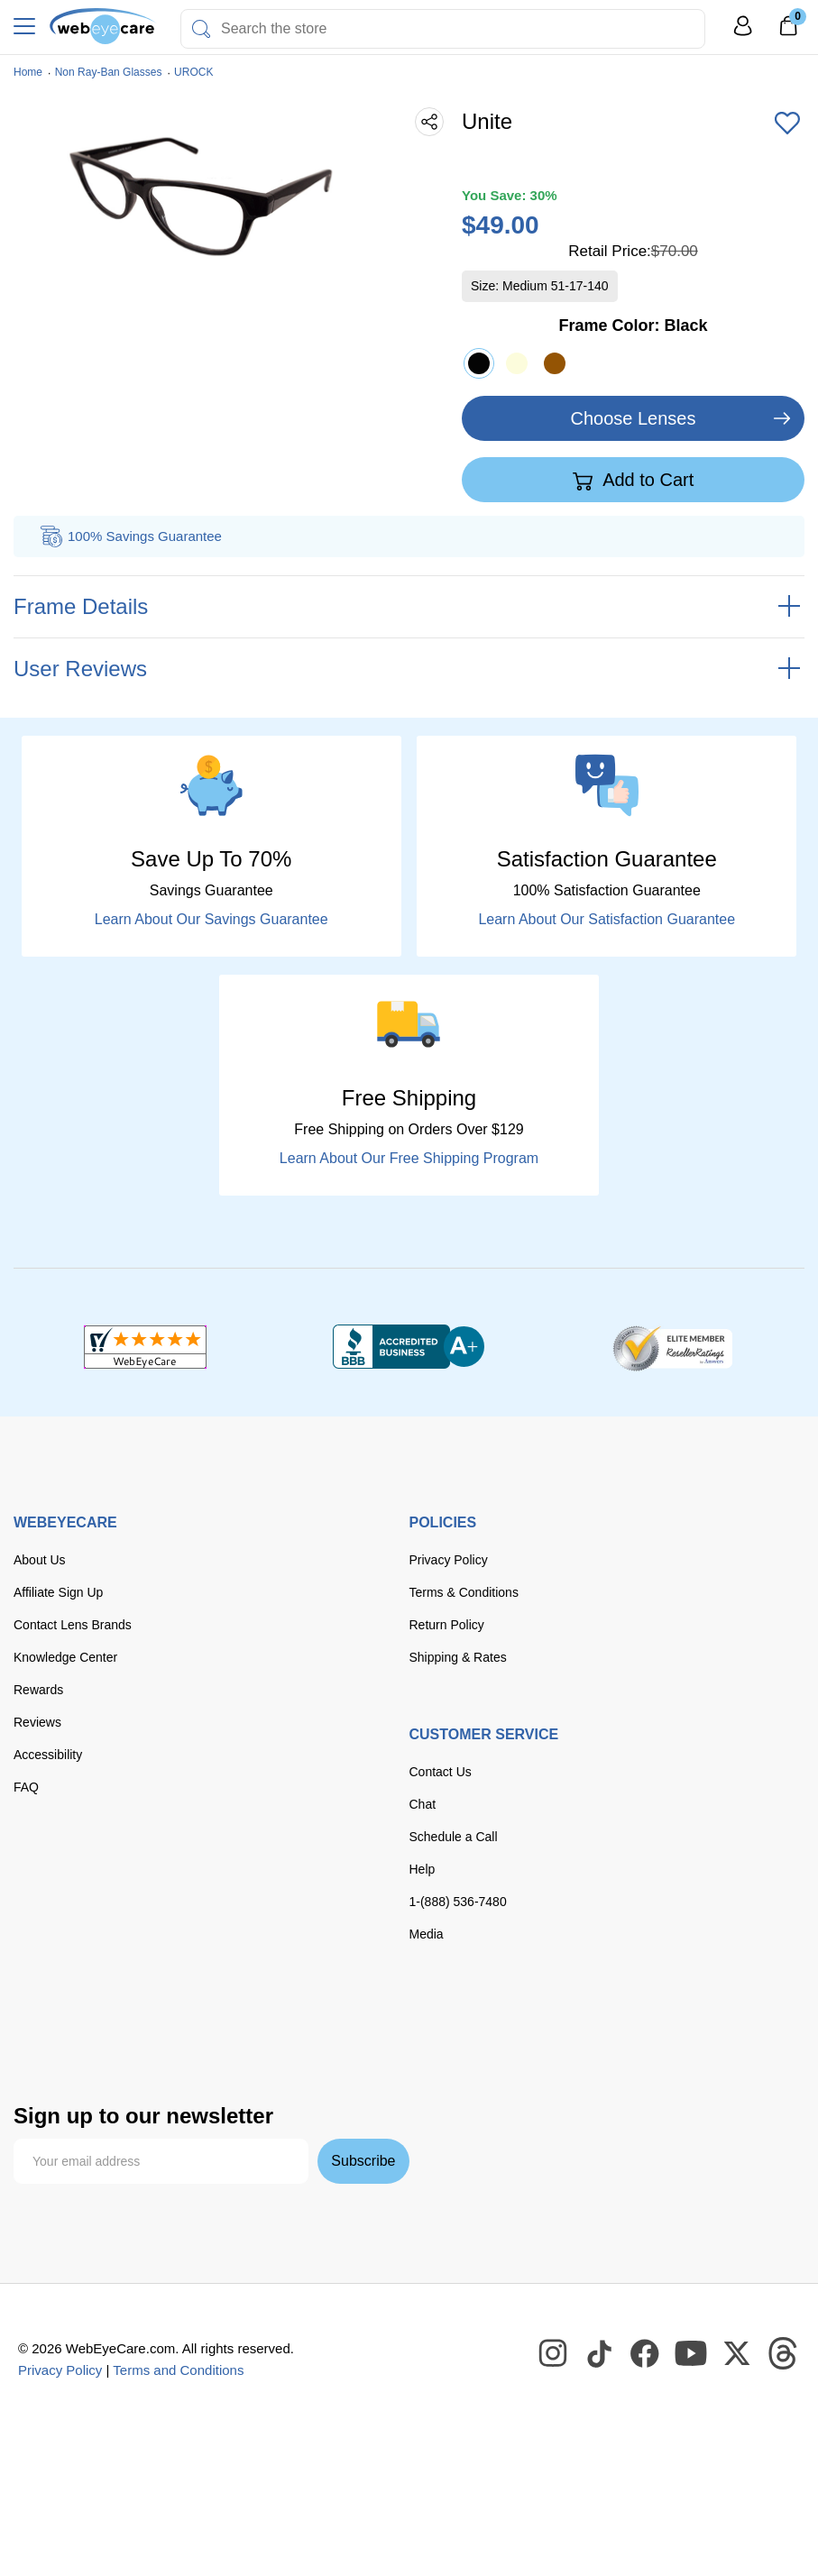 The width and height of the screenshot is (818, 2576). Describe the element at coordinates (422, 1869) in the screenshot. I see `Help` at that location.